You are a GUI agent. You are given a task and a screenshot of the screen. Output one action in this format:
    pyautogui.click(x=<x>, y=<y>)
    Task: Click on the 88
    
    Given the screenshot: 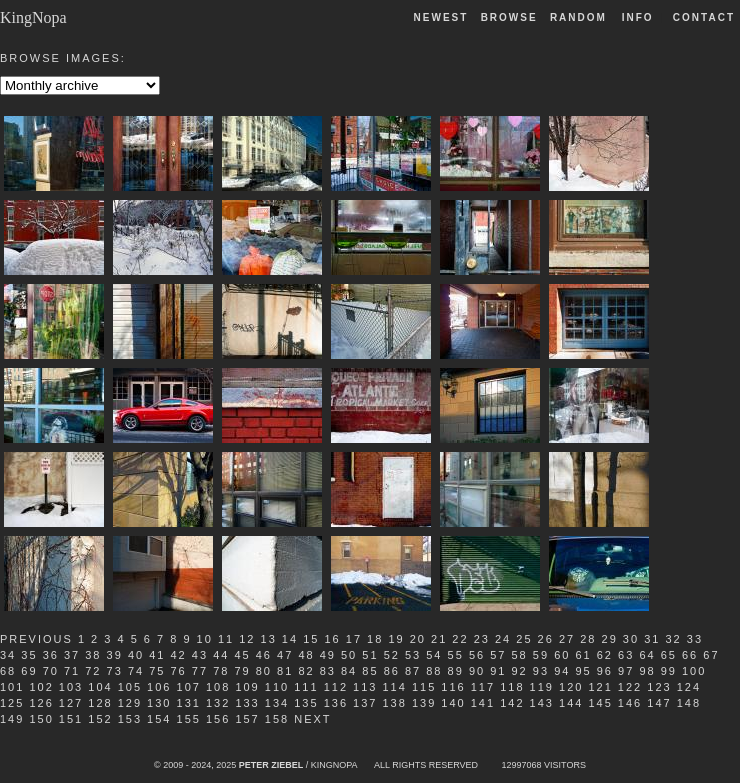 What is the action you would take?
    pyautogui.click(x=434, y=671)
    